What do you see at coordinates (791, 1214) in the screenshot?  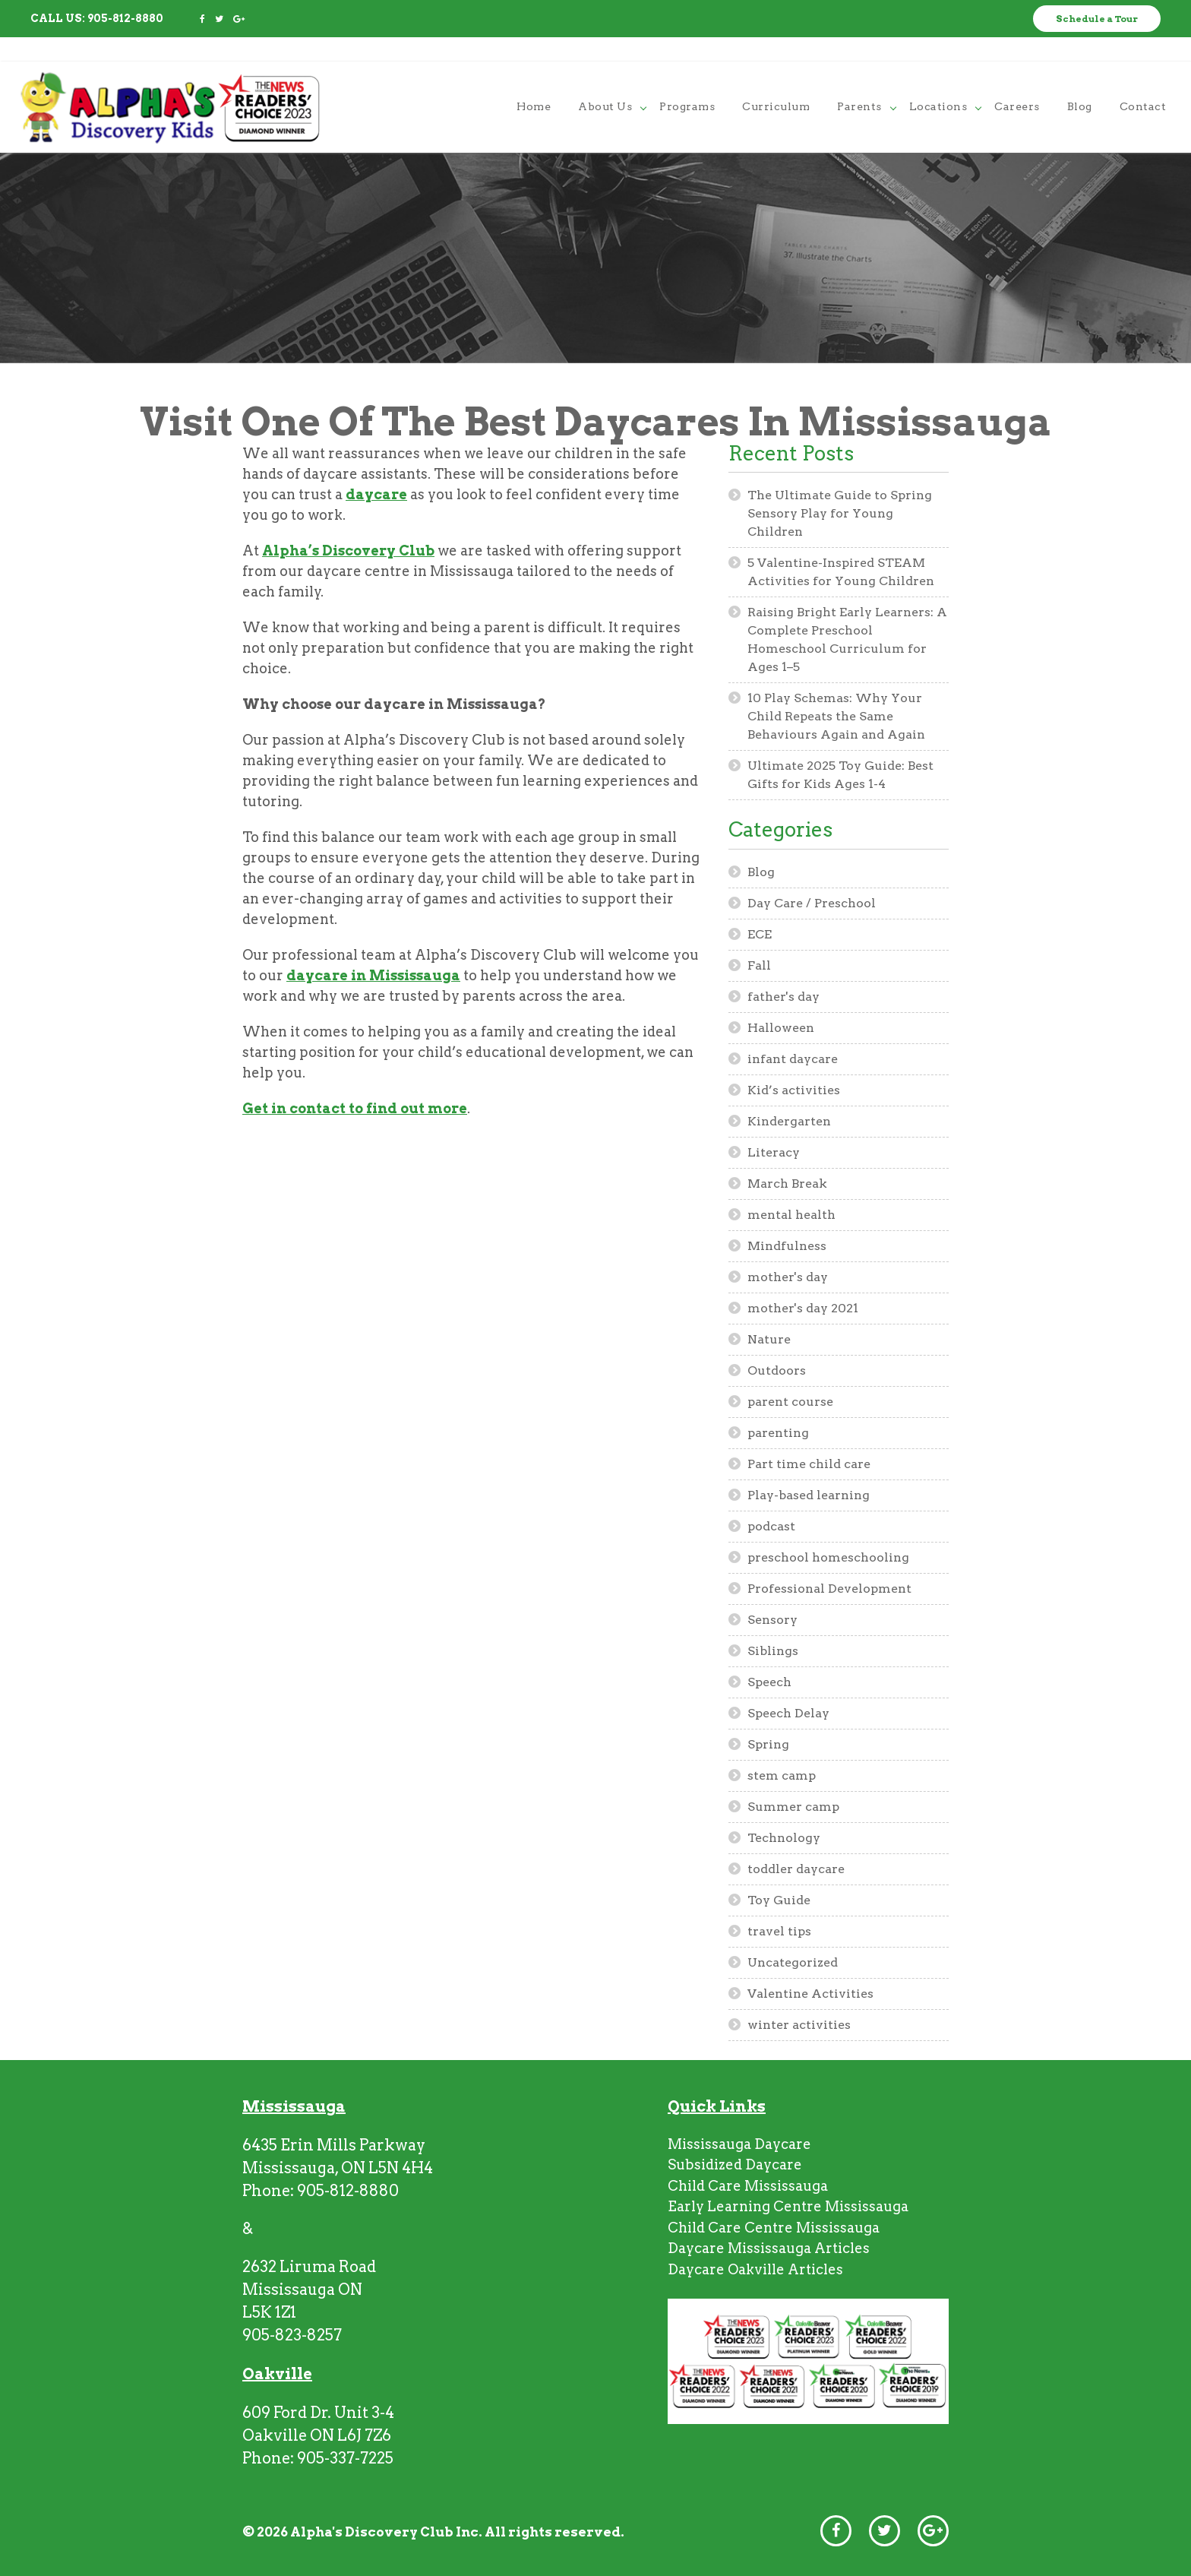 I see `mental health` at bounding box center [791, 1214].